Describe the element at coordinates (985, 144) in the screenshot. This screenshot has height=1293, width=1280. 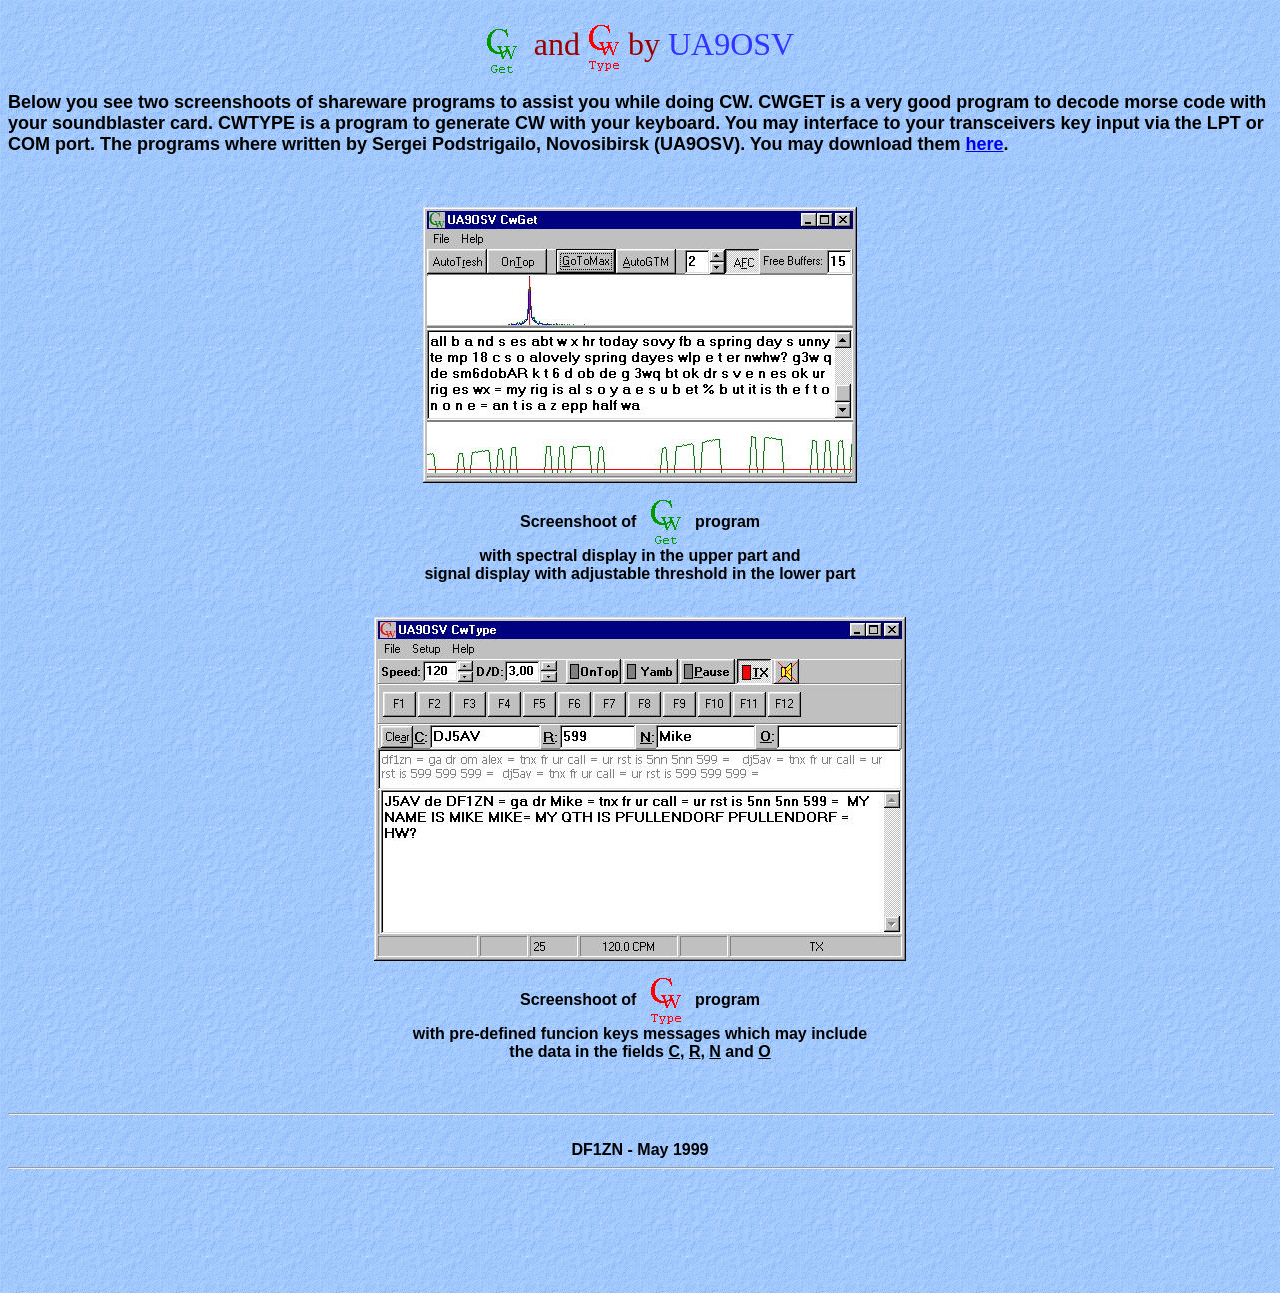
I see `here` at that location.